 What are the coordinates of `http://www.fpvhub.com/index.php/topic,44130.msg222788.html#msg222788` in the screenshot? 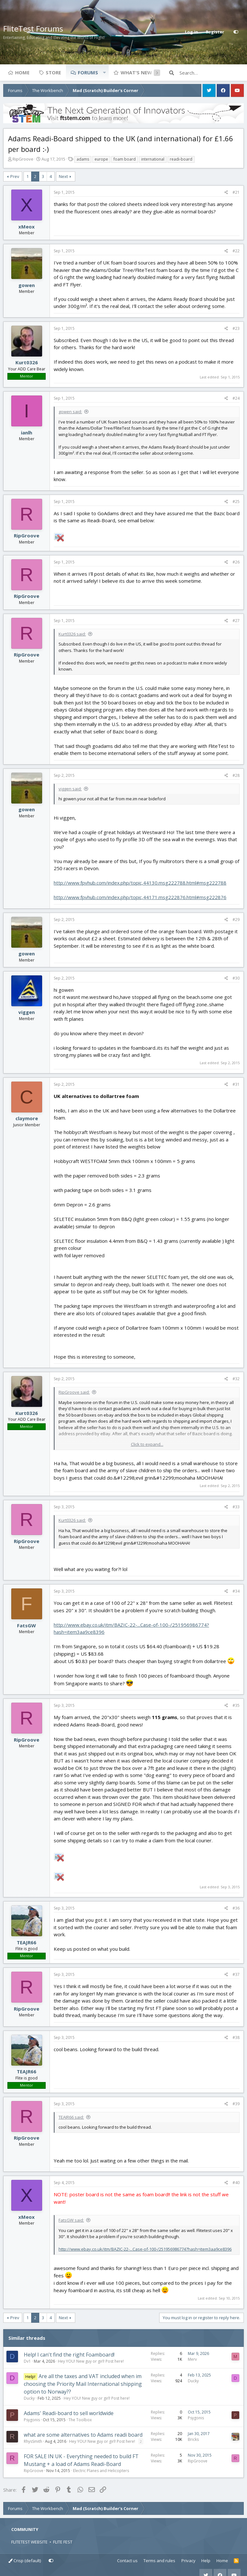 It's located at (140, 882).